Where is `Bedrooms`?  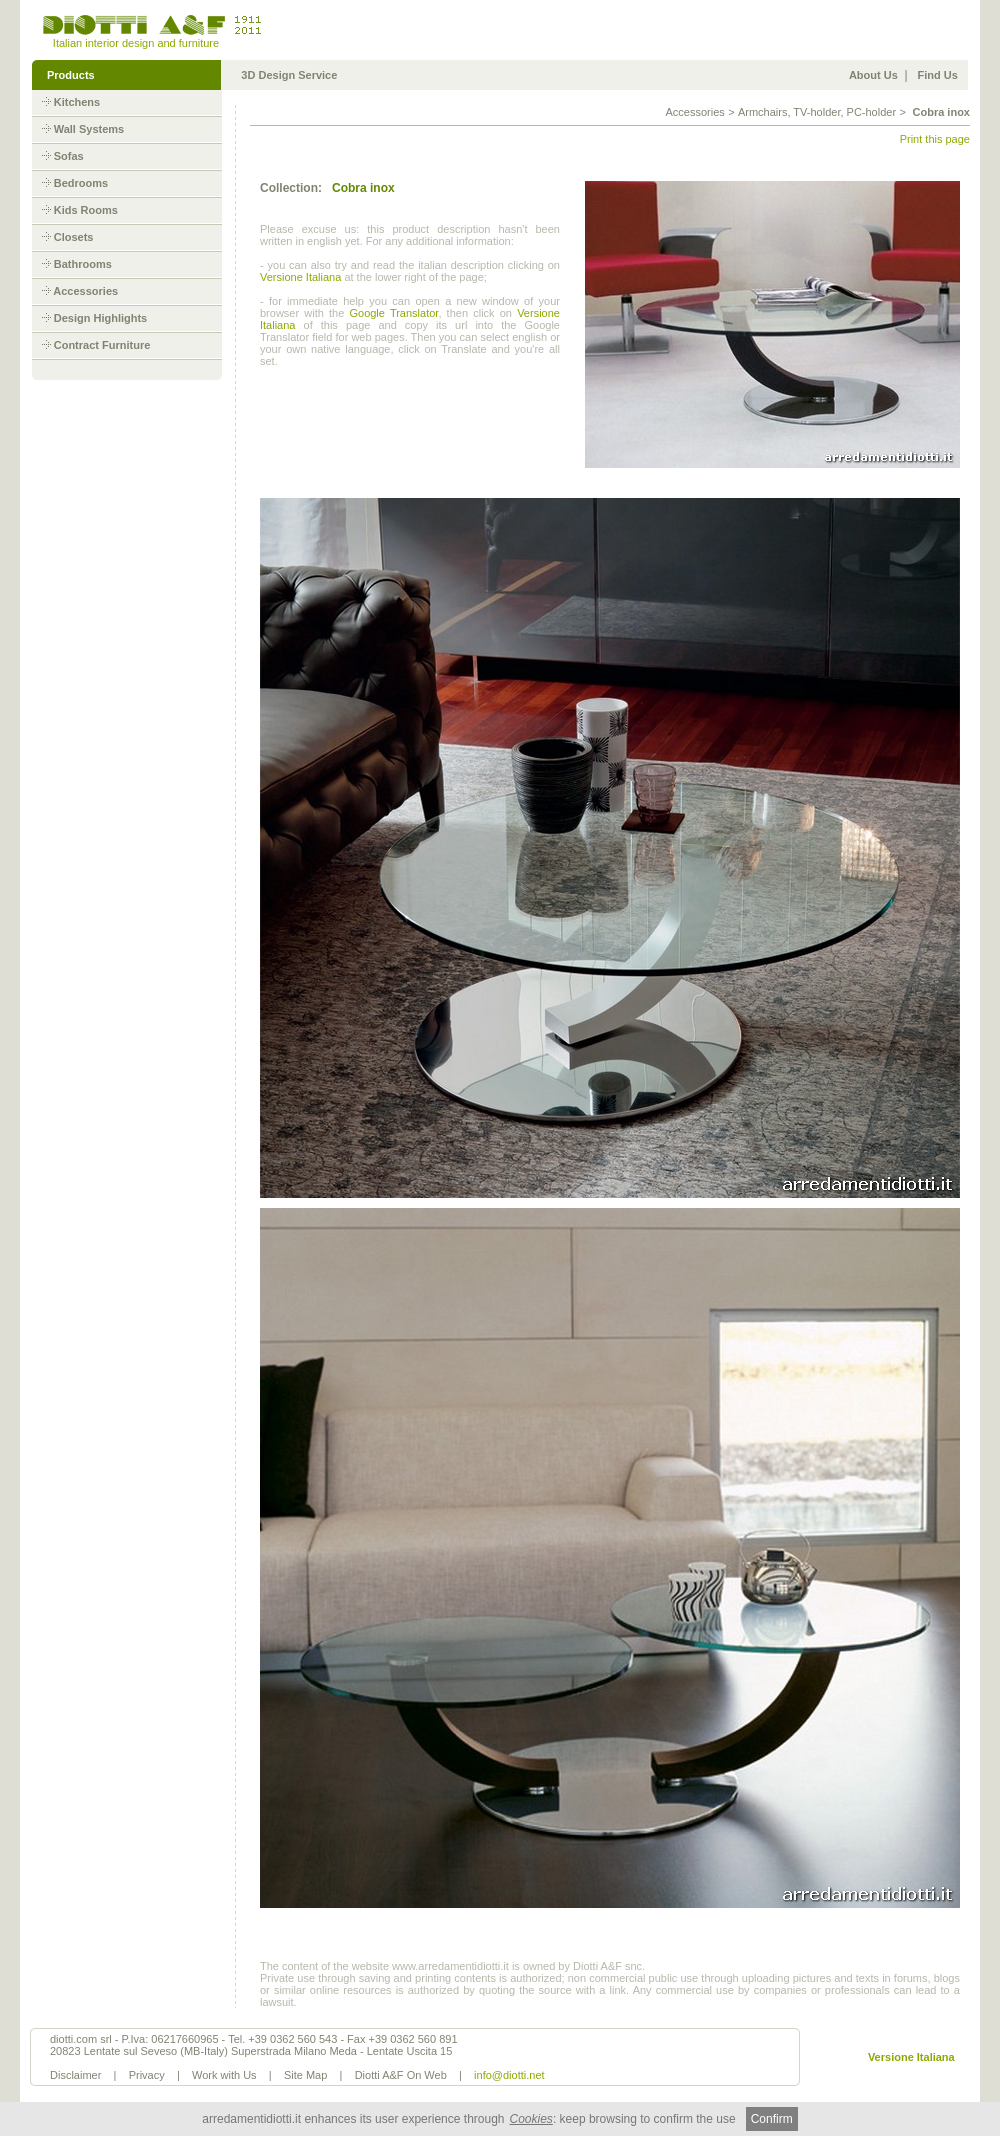
Bedrooms is located at coordinates (81, 183).